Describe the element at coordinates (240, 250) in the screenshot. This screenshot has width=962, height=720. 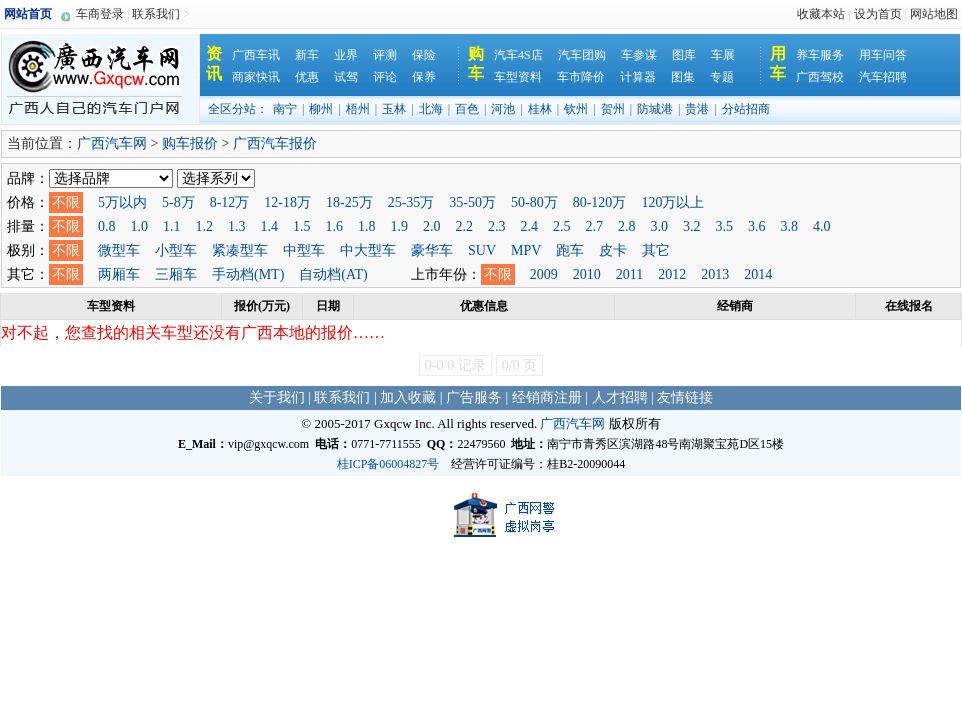
I see `紧凑型车` at that location.